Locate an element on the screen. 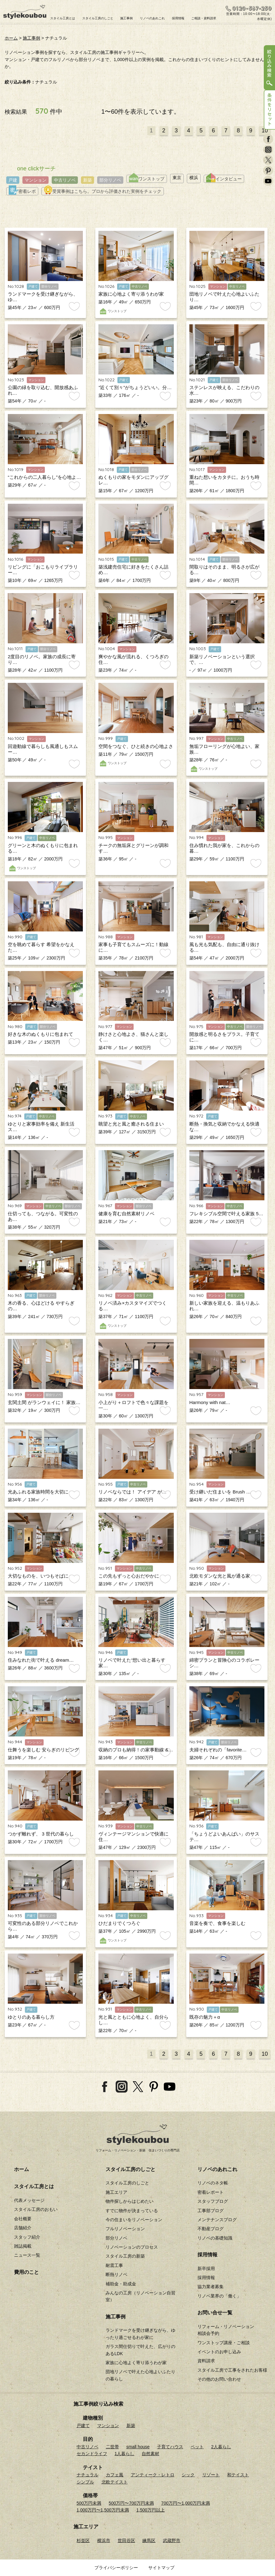 Image resolution: width=275 pixels, height=2576 pixels. ワンストップ講座・ご相談 is located at coordinates (223, 2342).